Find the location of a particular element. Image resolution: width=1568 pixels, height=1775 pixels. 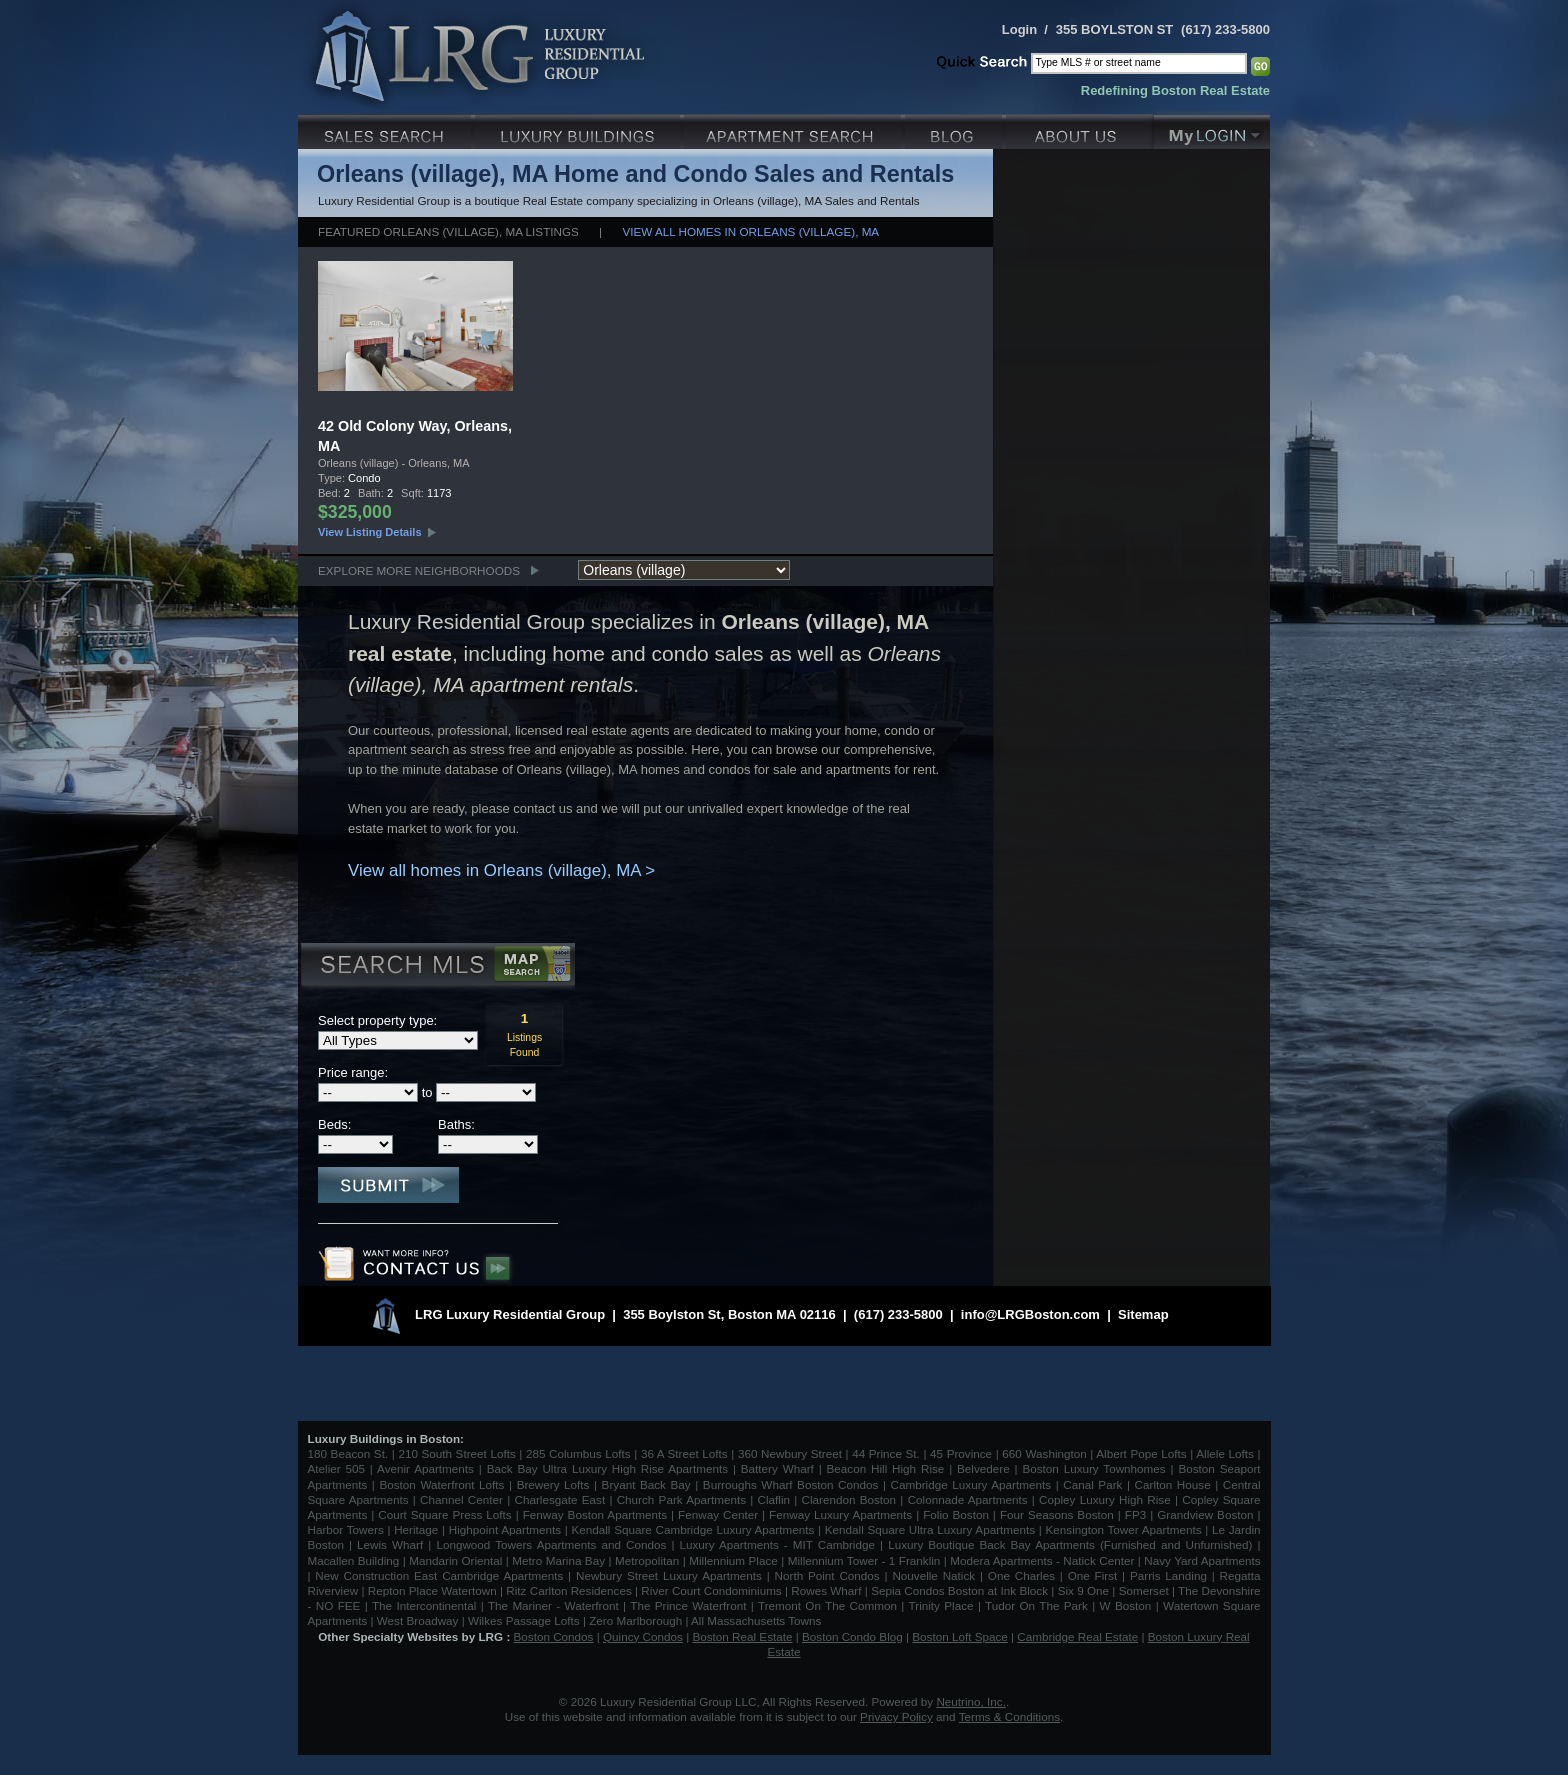

Beds: is located at coordinates (334, 1124).